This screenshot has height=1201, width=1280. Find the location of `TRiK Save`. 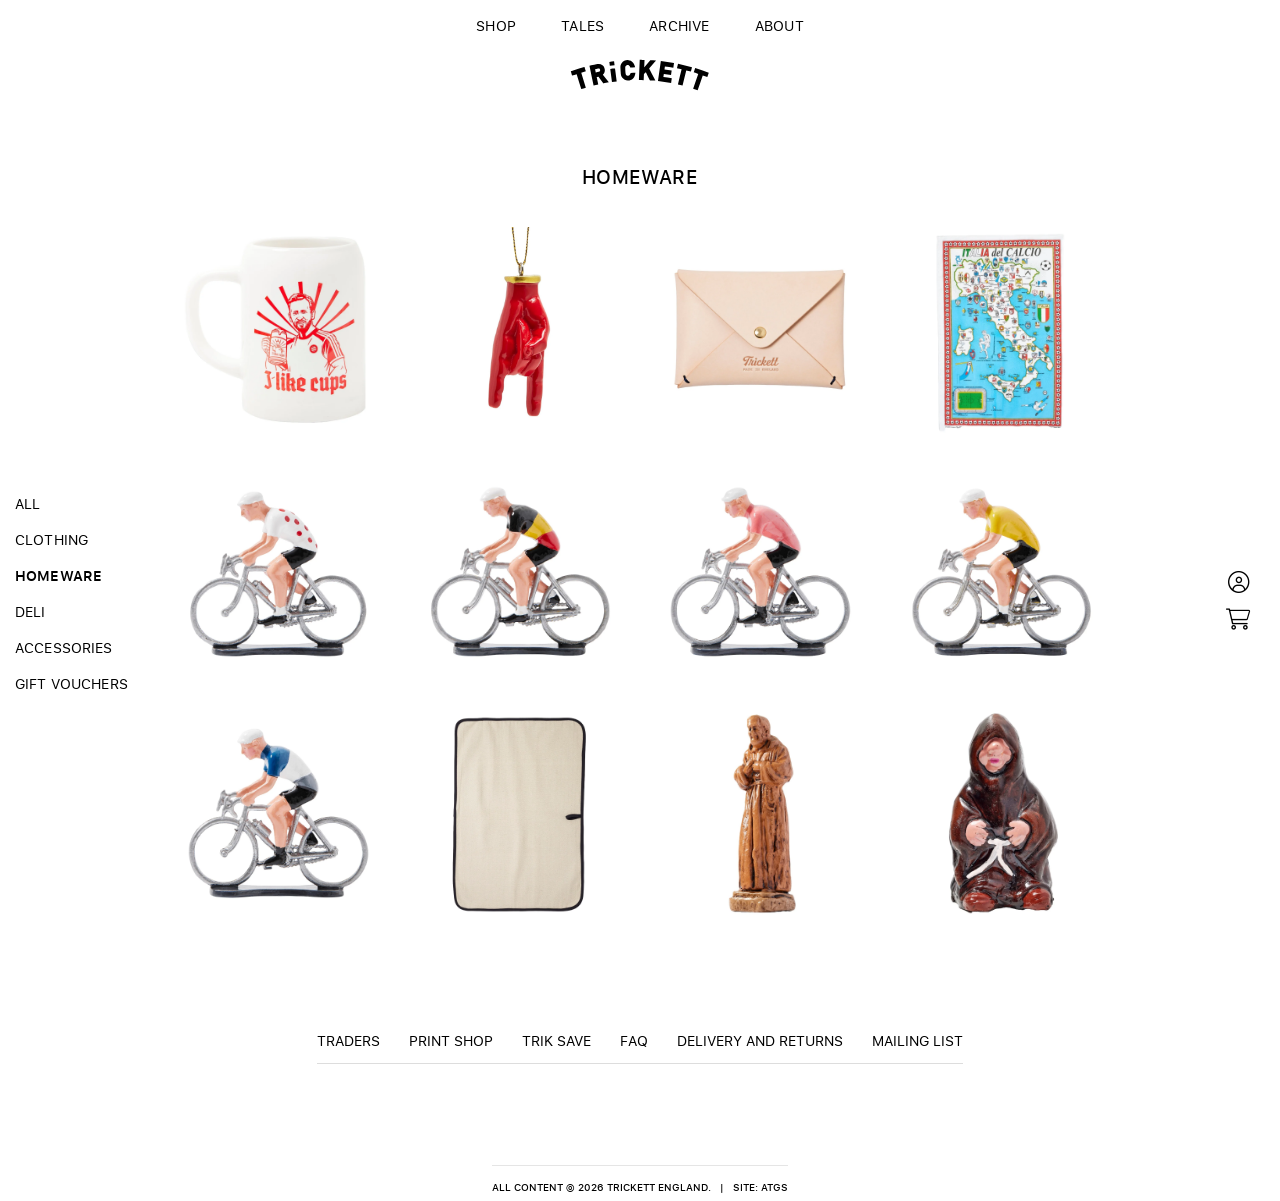

TRiK Save is located at coordinates (556, 1040).